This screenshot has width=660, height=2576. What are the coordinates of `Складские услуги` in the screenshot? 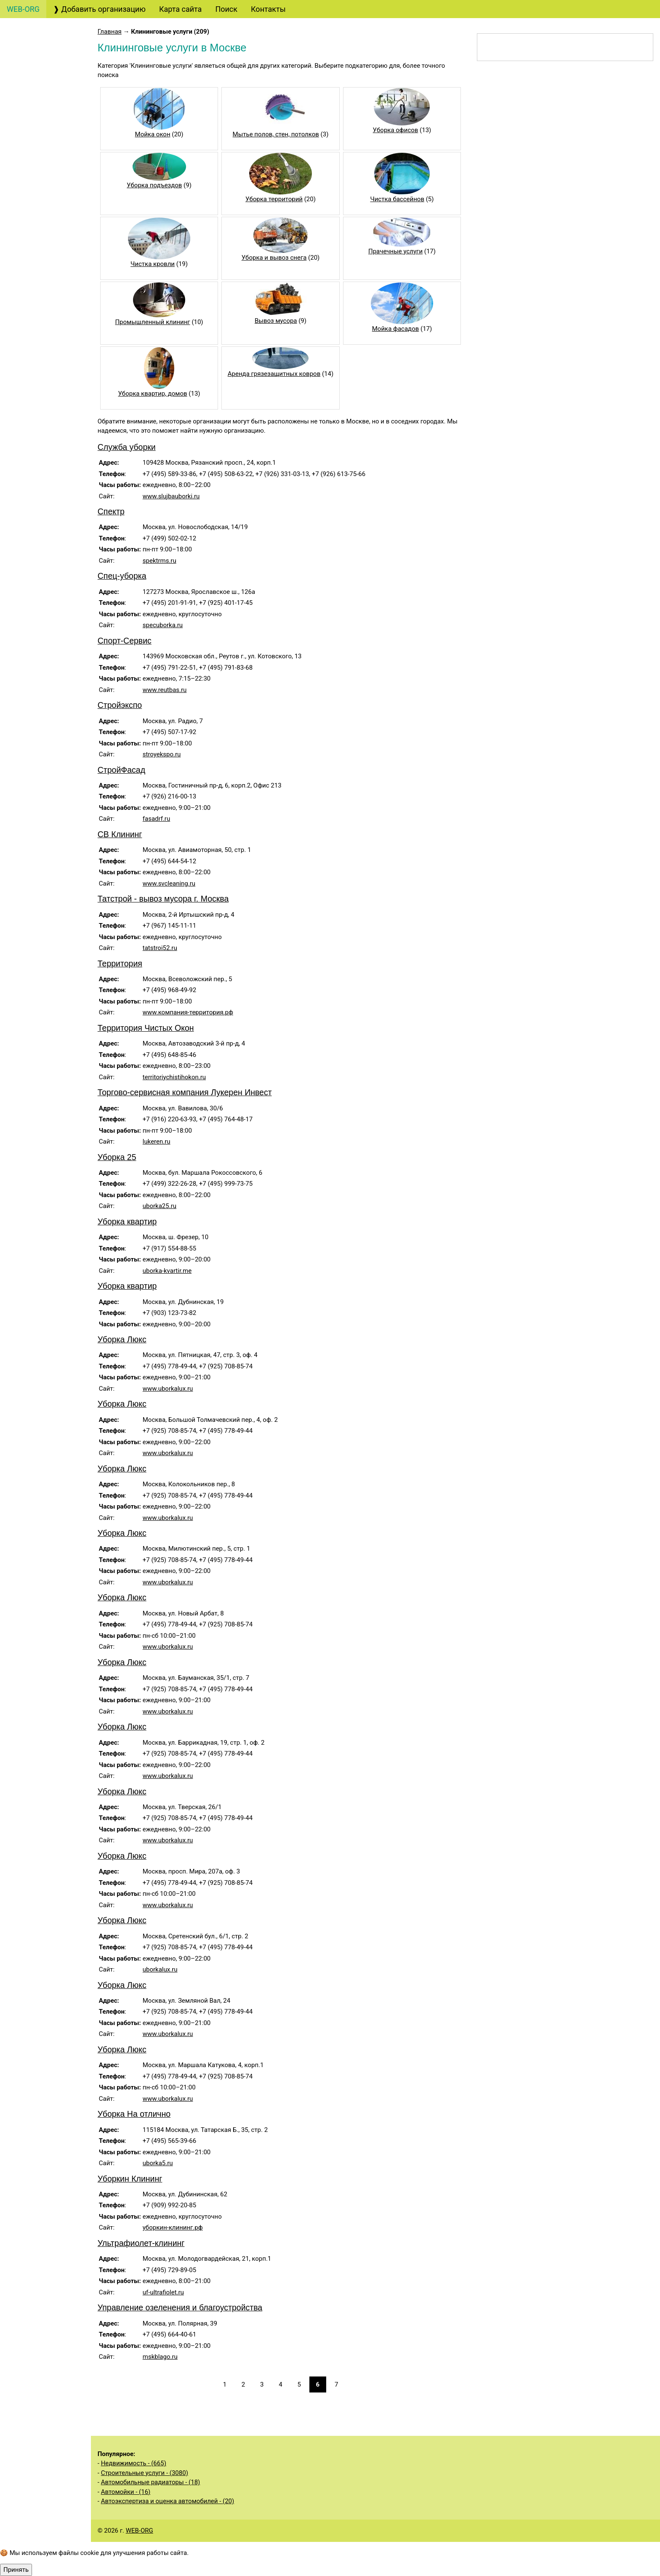 It's located at (45, 742).